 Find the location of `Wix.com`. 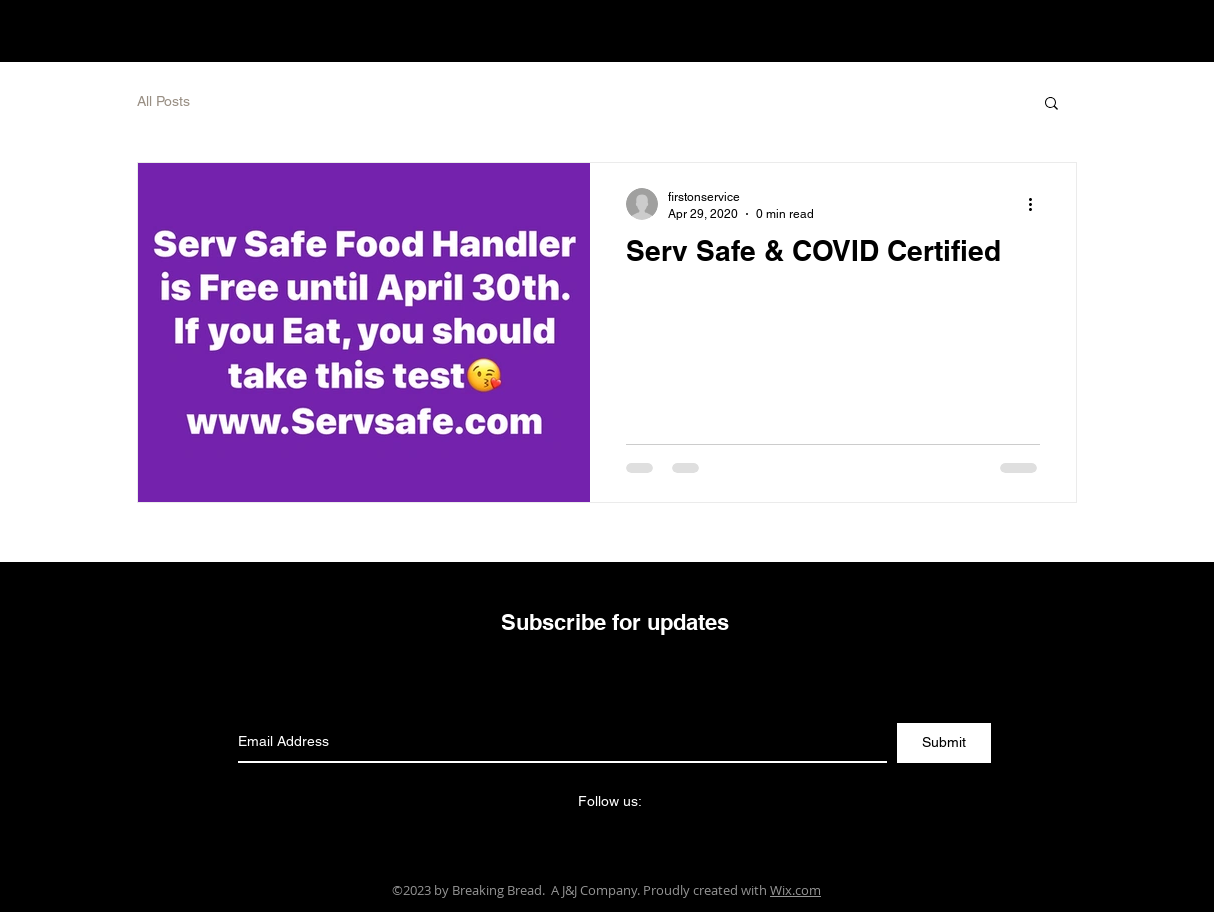

Wix.com is located at coordinates (795, 890).